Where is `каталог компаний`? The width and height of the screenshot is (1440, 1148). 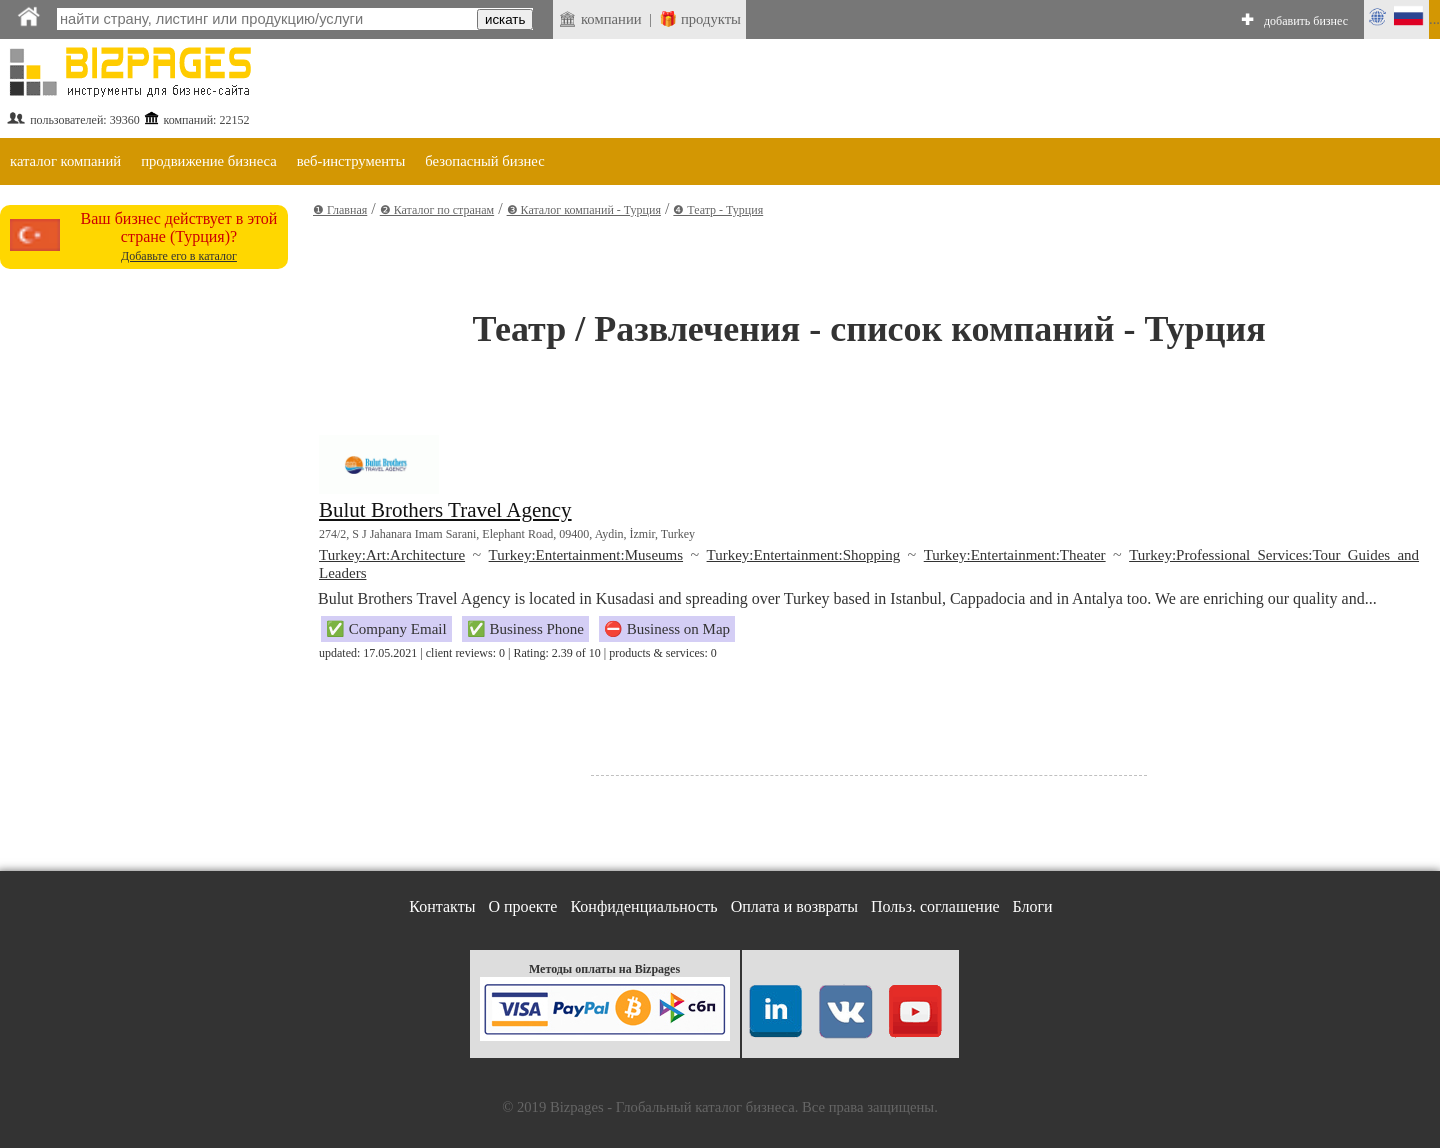
каталог компаний is located at coordinates (65, 161).